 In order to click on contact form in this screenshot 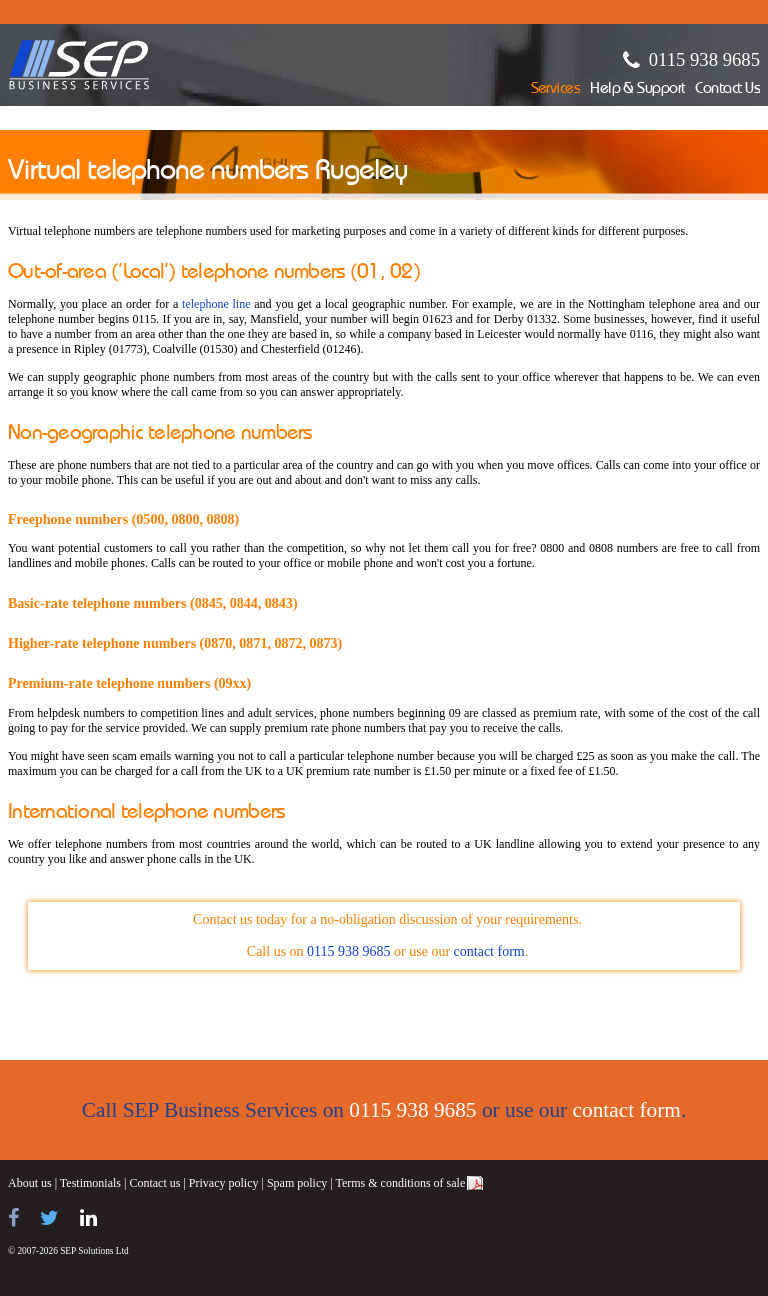, I will do `click(489, 951)`.